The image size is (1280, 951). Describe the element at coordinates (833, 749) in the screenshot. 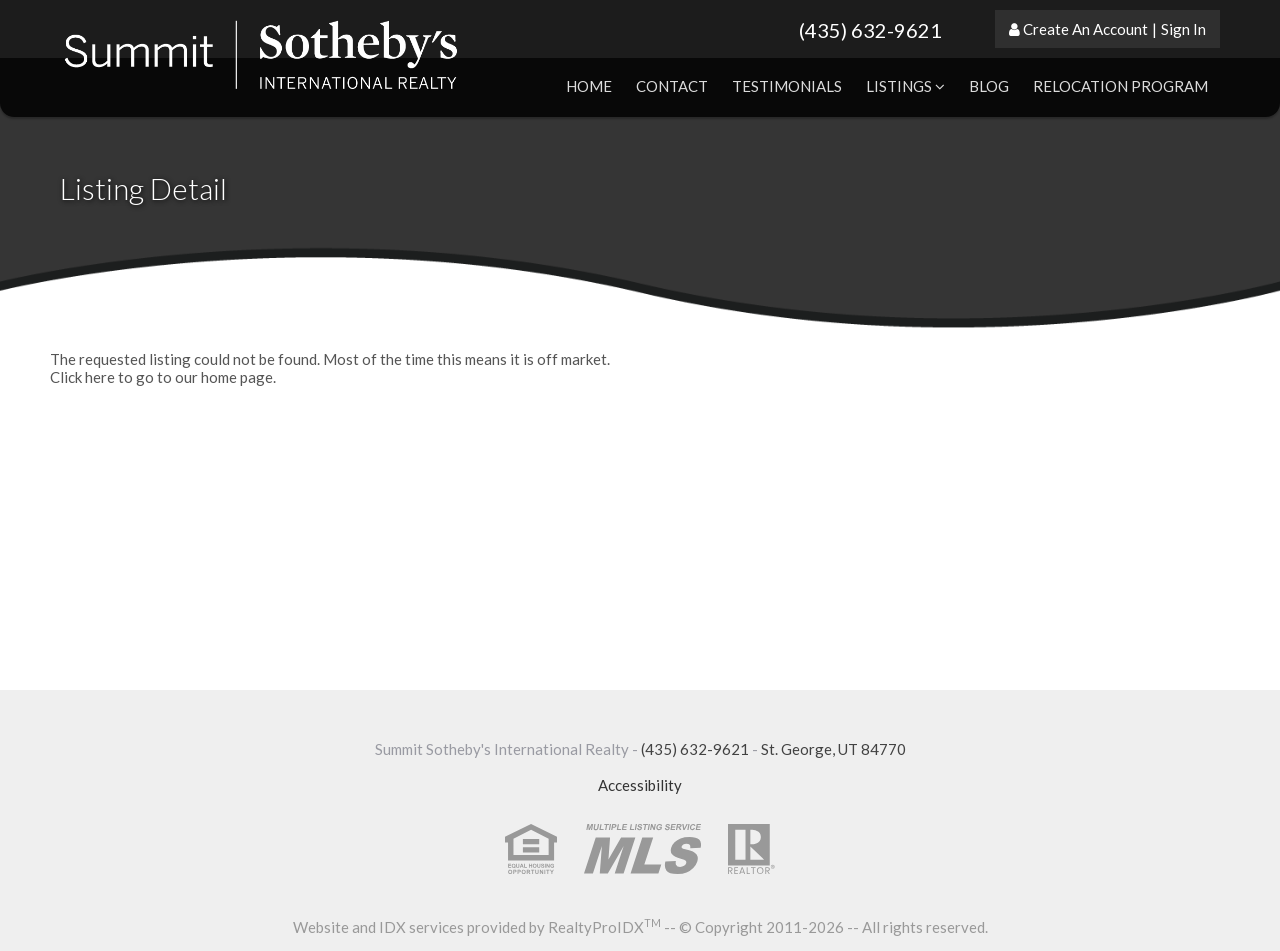

I see `St. George, UT 84770` at that location.